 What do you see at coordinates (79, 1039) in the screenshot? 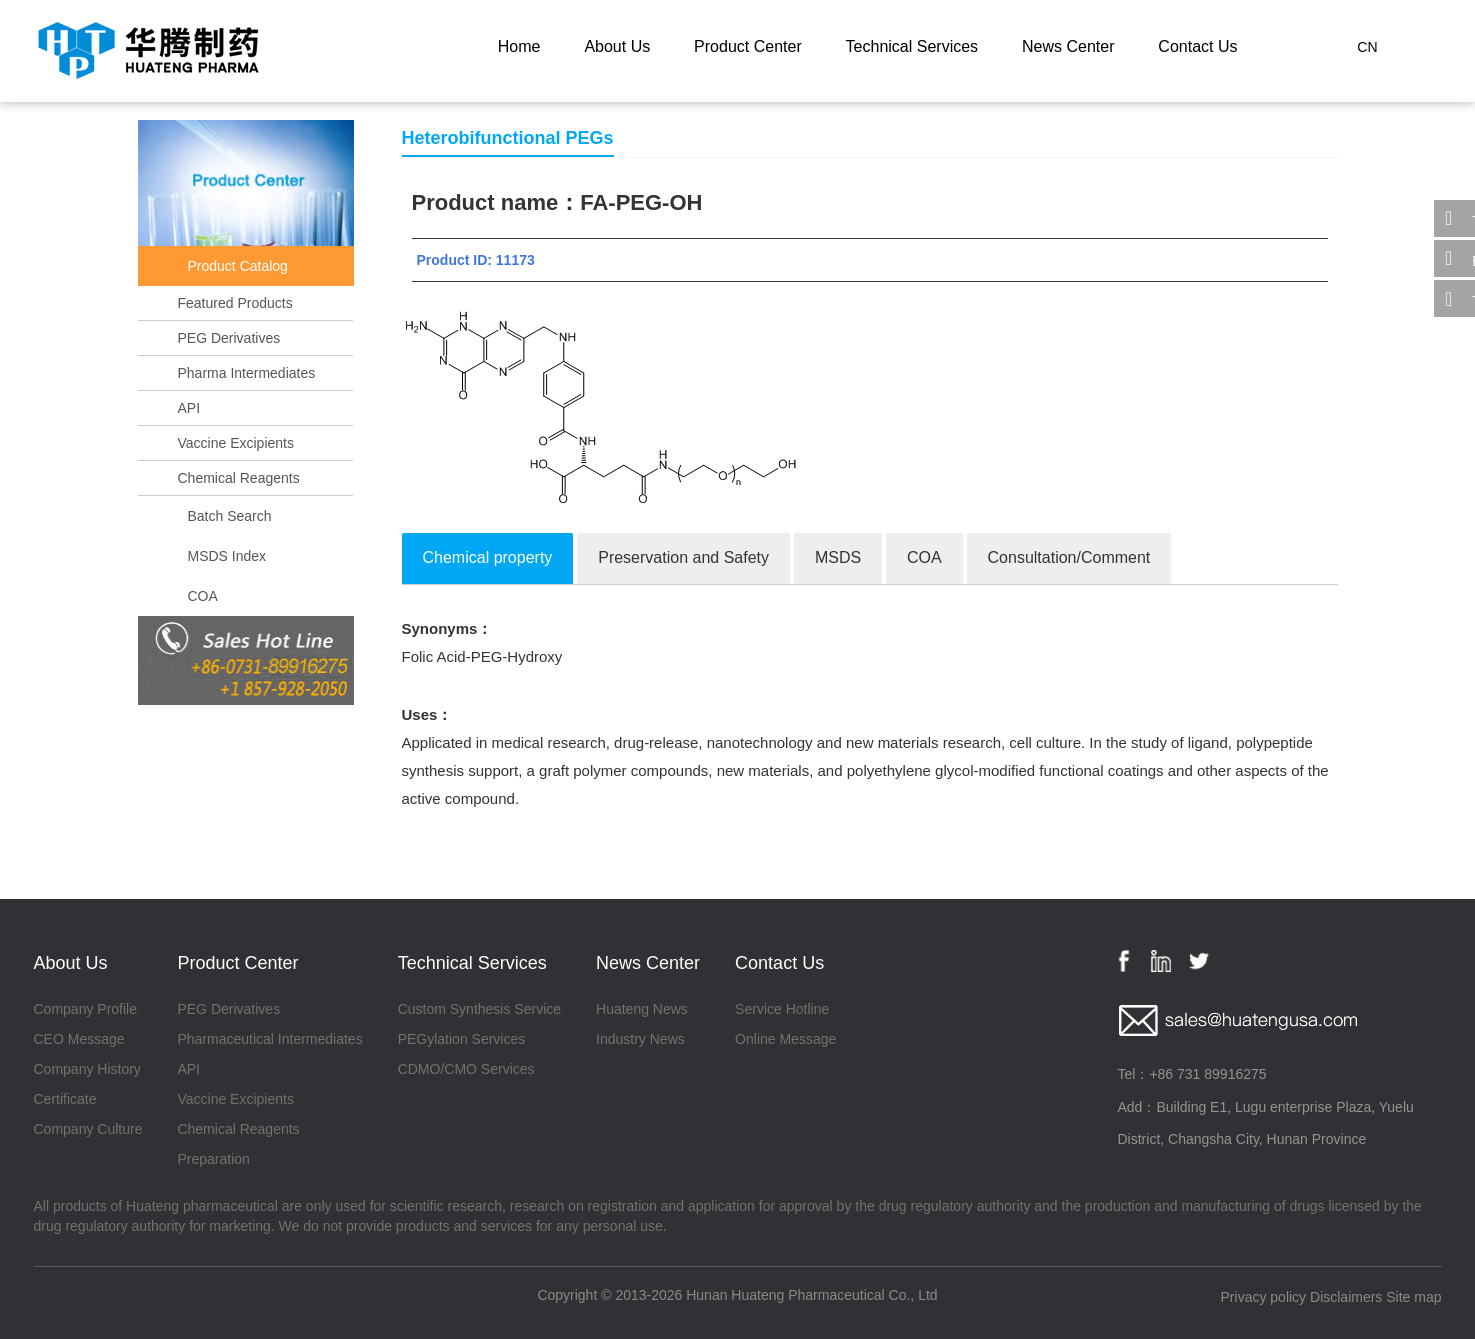
I see `CEO Message` at bounding box center [79, 1039].